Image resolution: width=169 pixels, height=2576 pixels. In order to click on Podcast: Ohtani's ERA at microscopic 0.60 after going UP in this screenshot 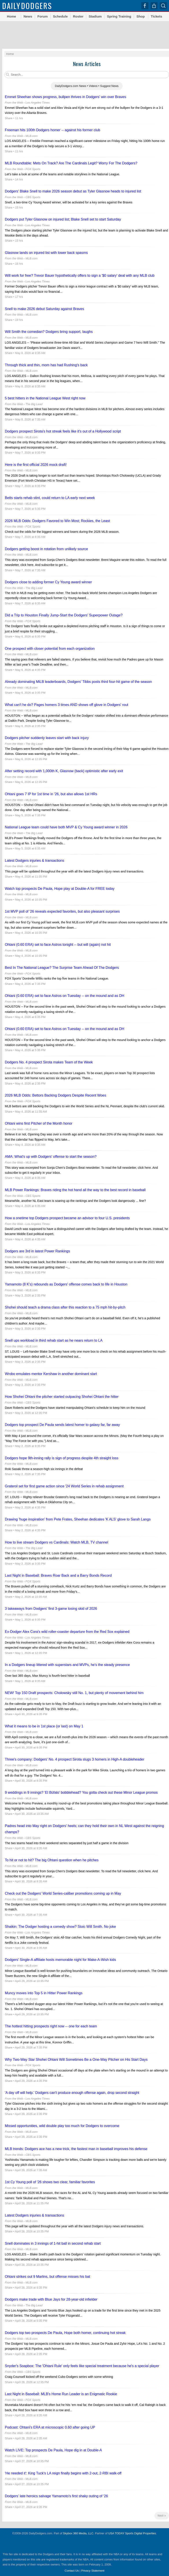, I will do `click(50, 2427)`.